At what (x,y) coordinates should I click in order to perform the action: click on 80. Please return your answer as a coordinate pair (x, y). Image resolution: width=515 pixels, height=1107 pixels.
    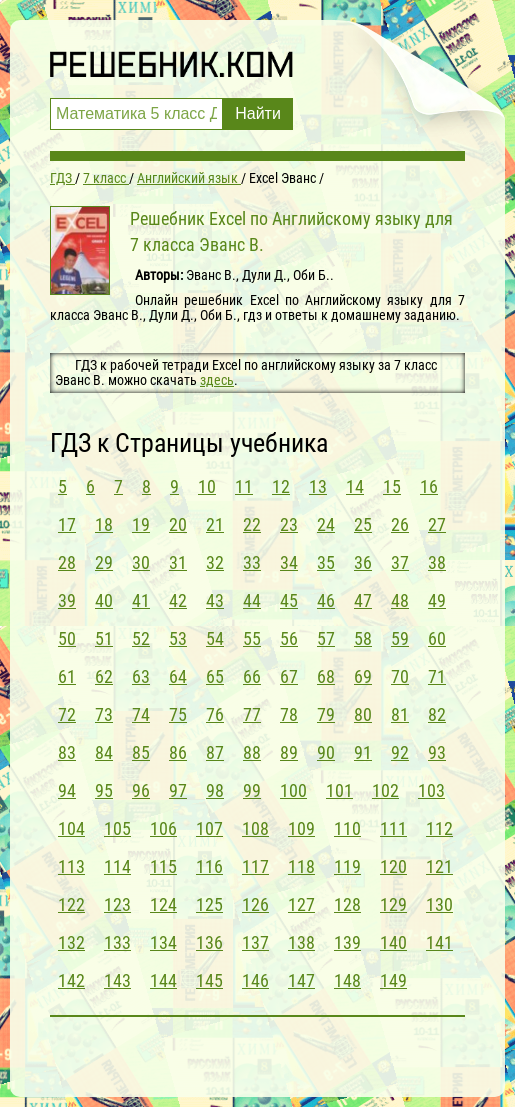
    Looking at the image, I should click on (363, 714).